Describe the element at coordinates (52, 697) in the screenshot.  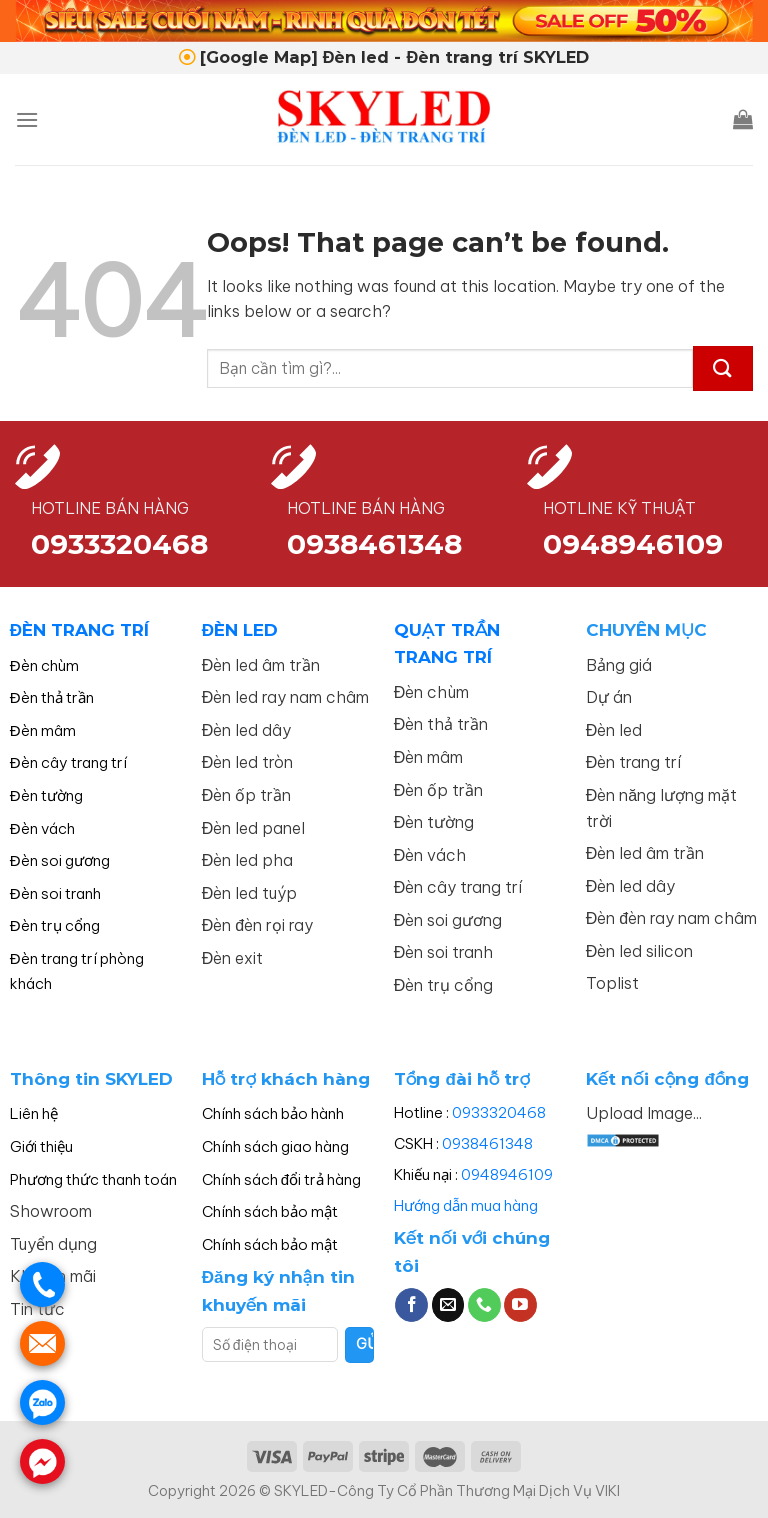
I see `Đèn thả trần` at that location.